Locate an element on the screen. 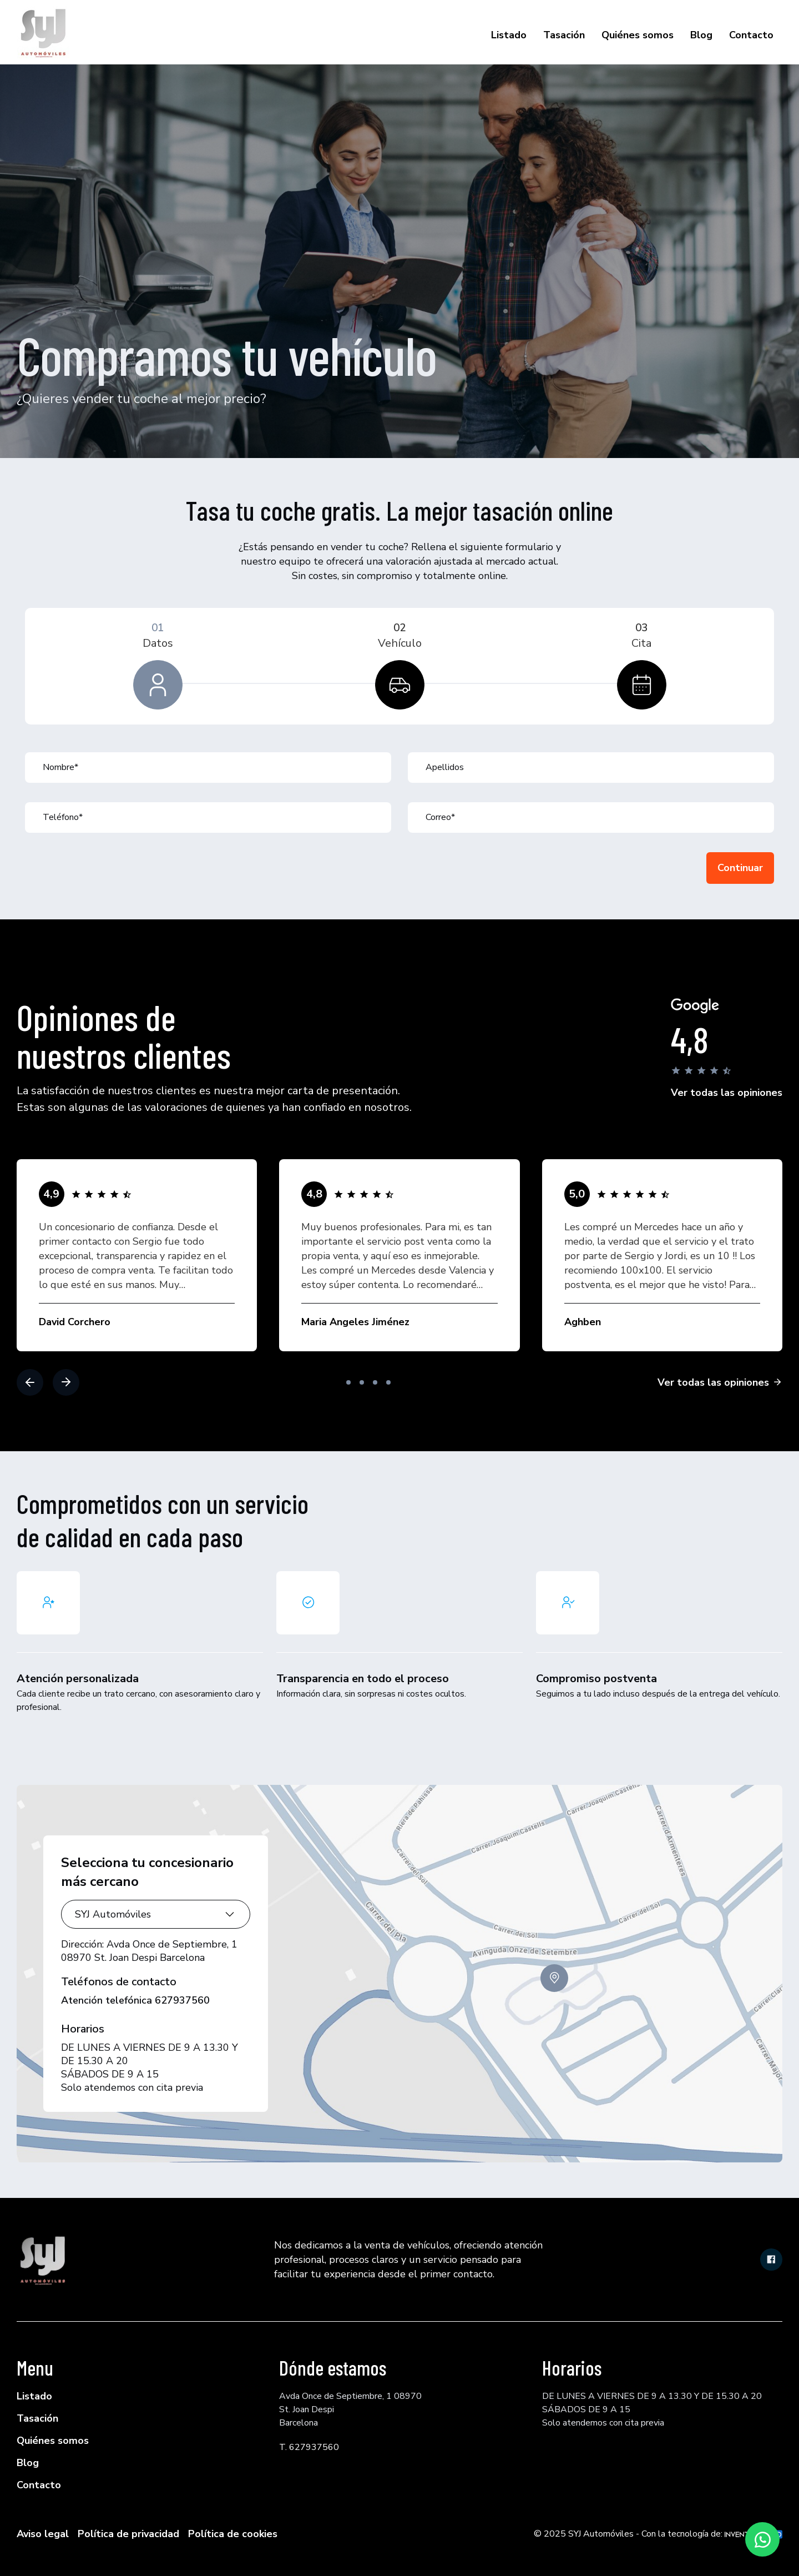 The height and width of the screenshot is (2576, 799). 627937560 is located at coordinates (182, 2000).